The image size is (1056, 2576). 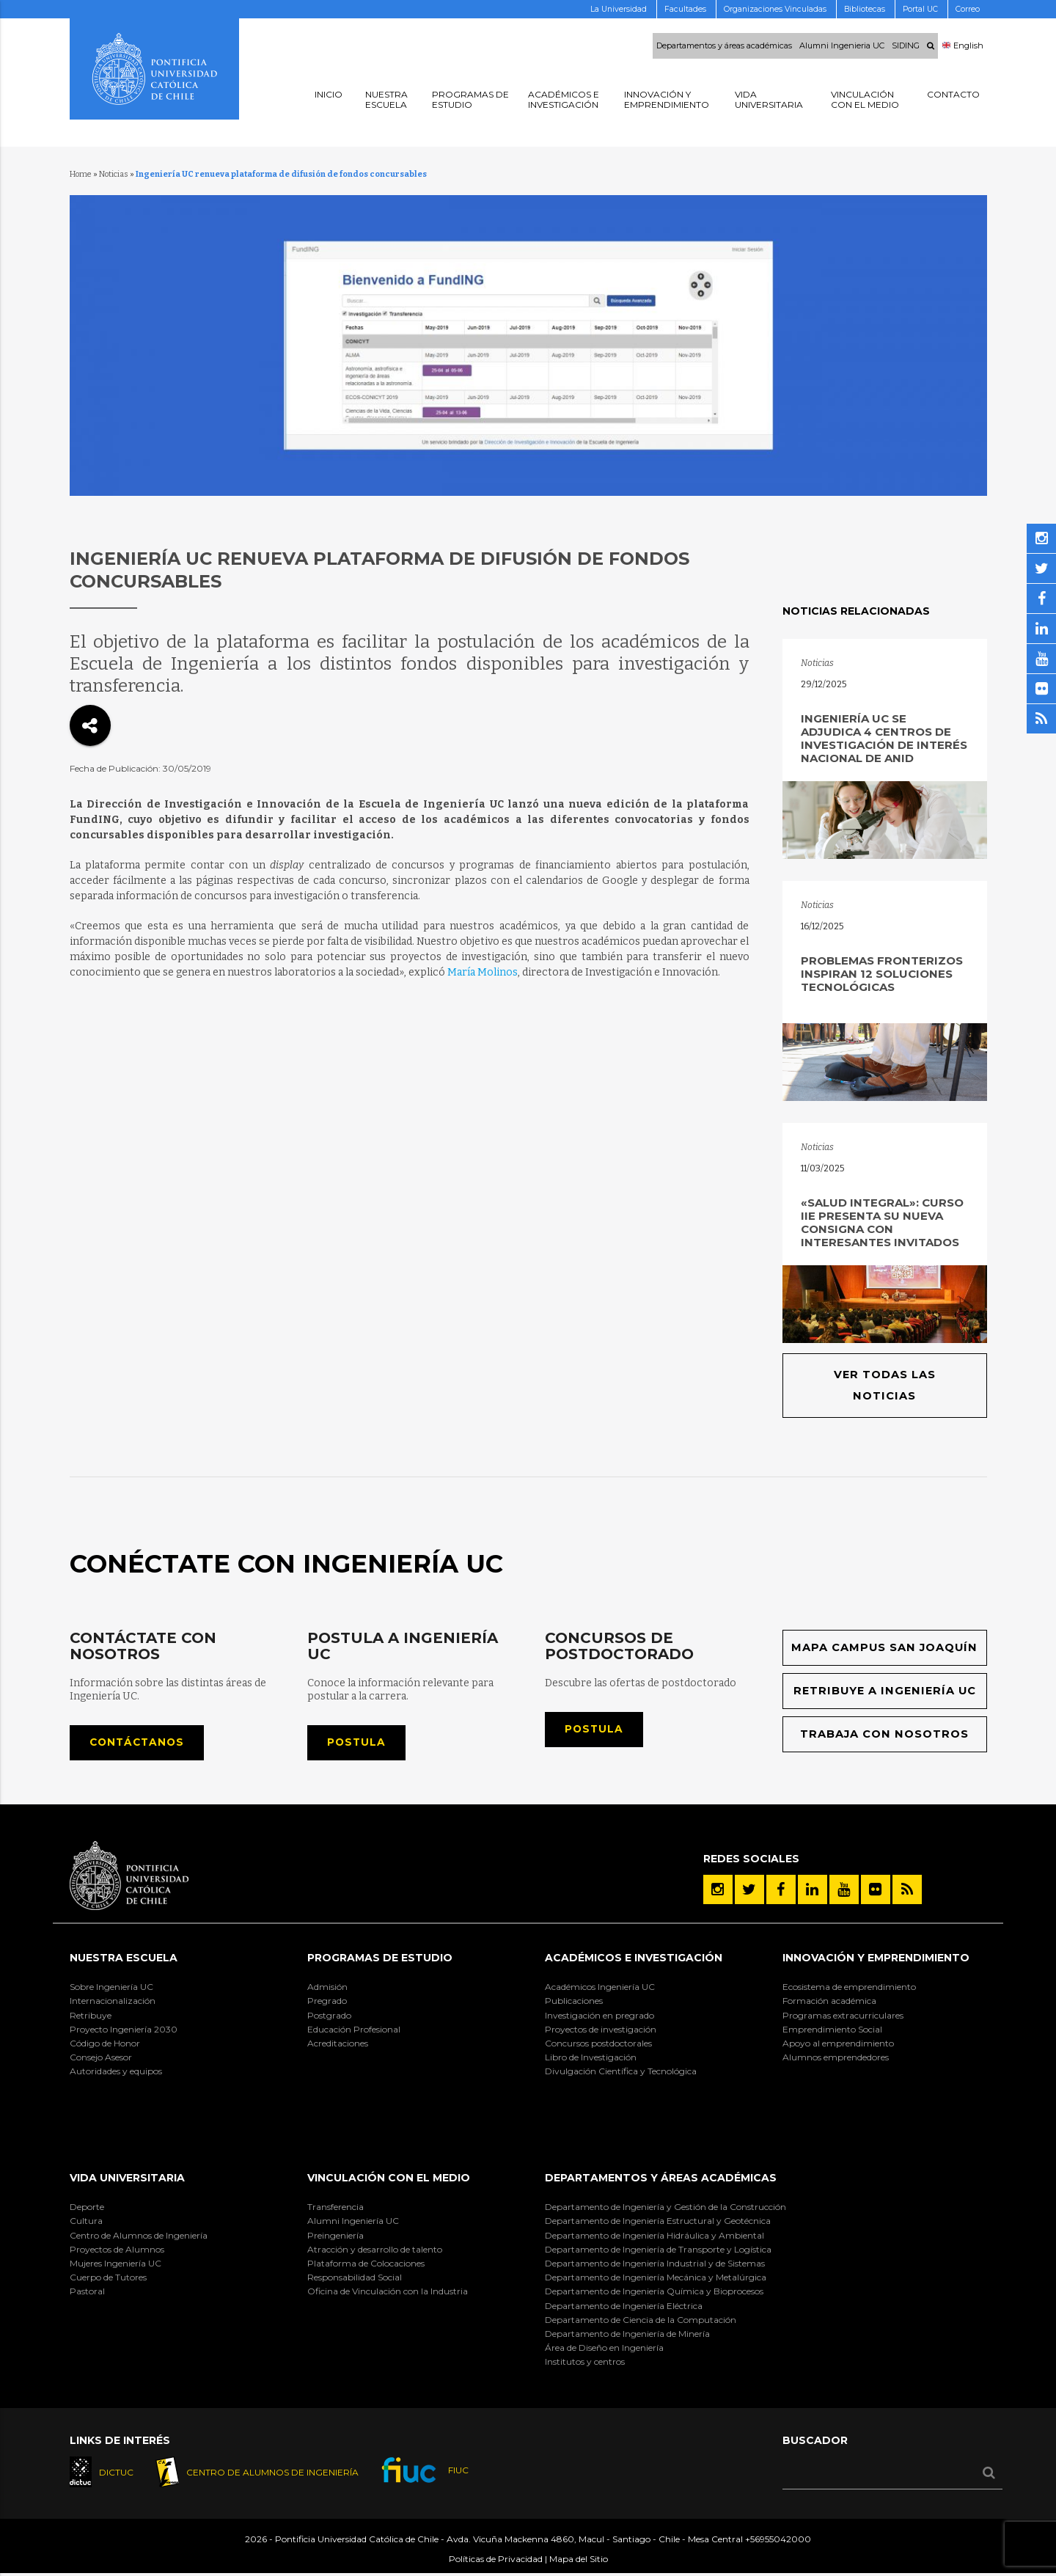 I want to click on Postgrado, so click(x=329, y=2017).